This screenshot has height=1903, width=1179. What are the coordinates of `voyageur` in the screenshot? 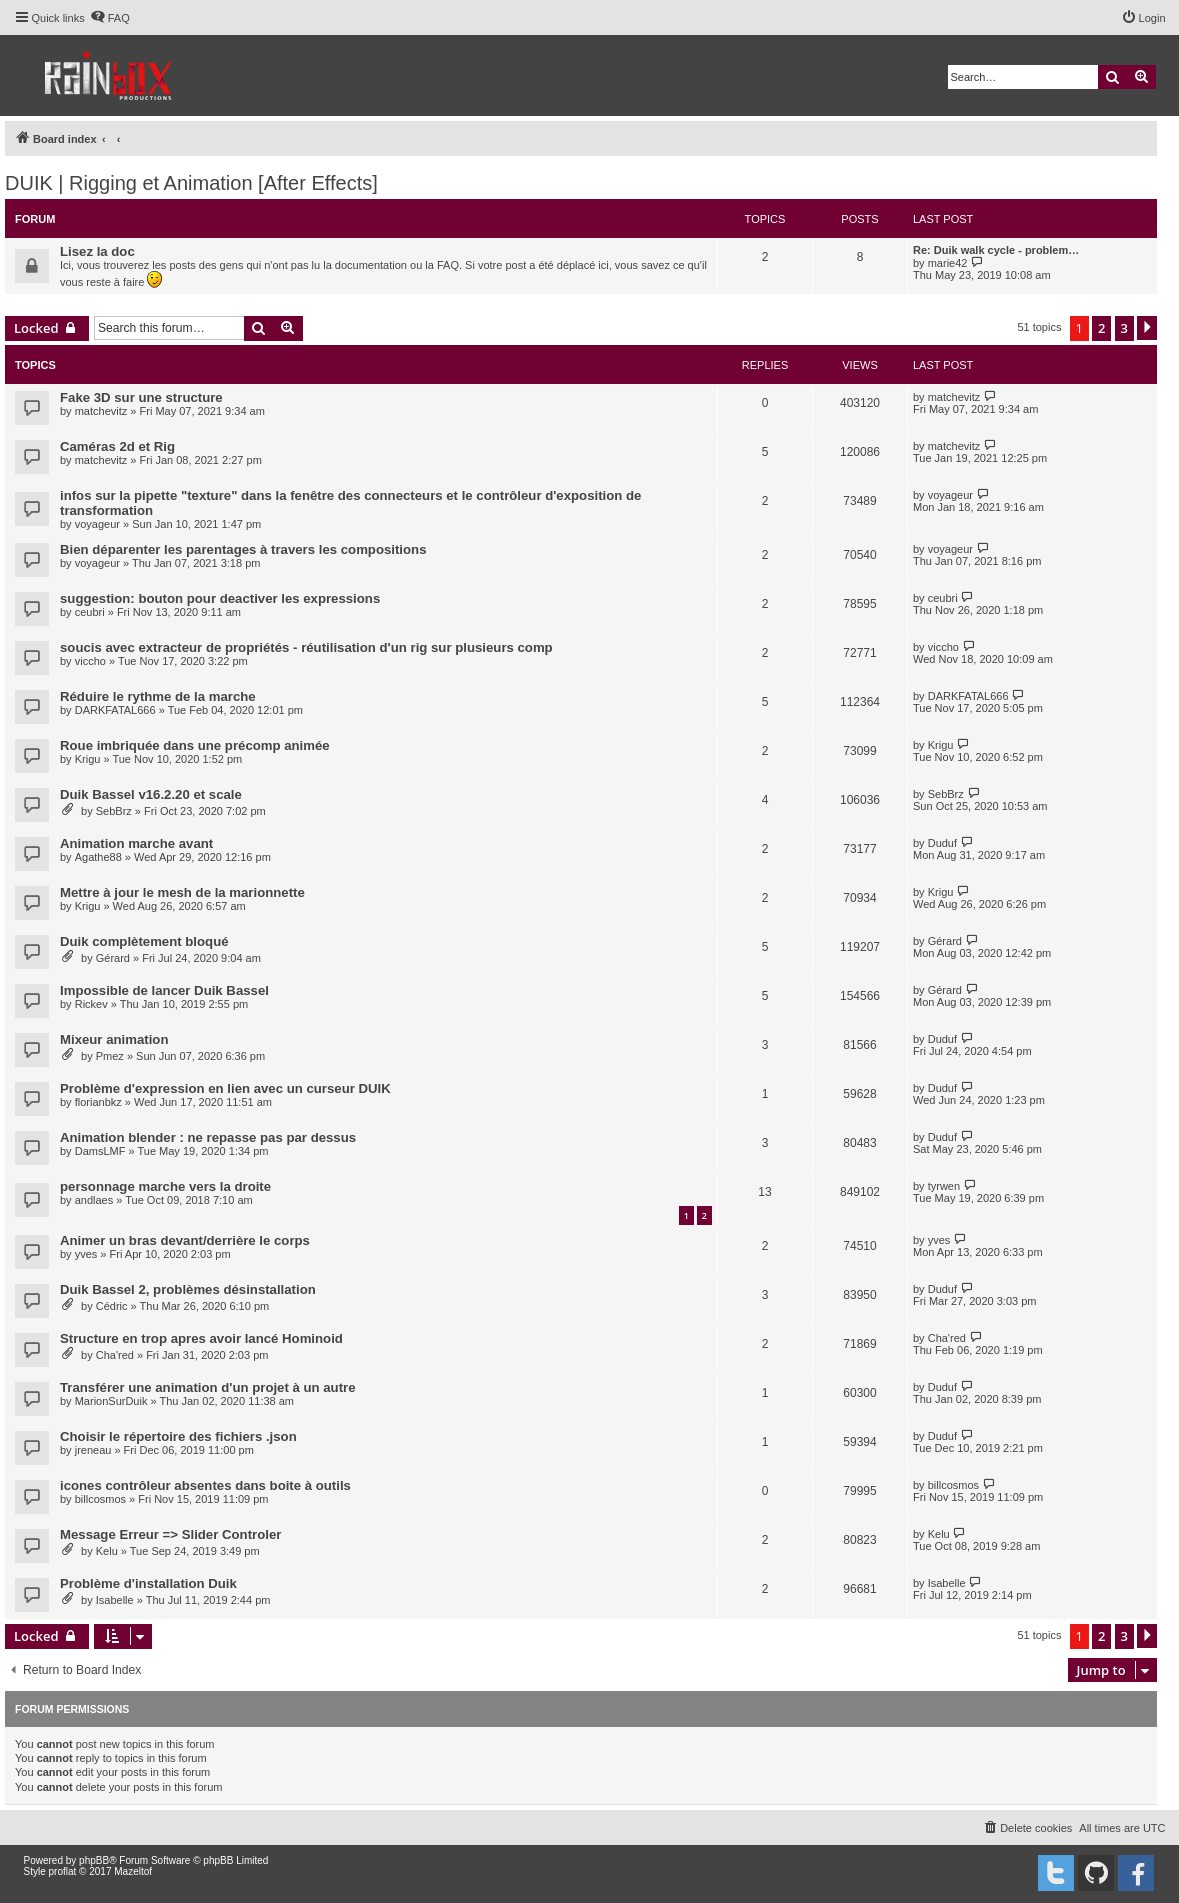 It's located at (97, 524).